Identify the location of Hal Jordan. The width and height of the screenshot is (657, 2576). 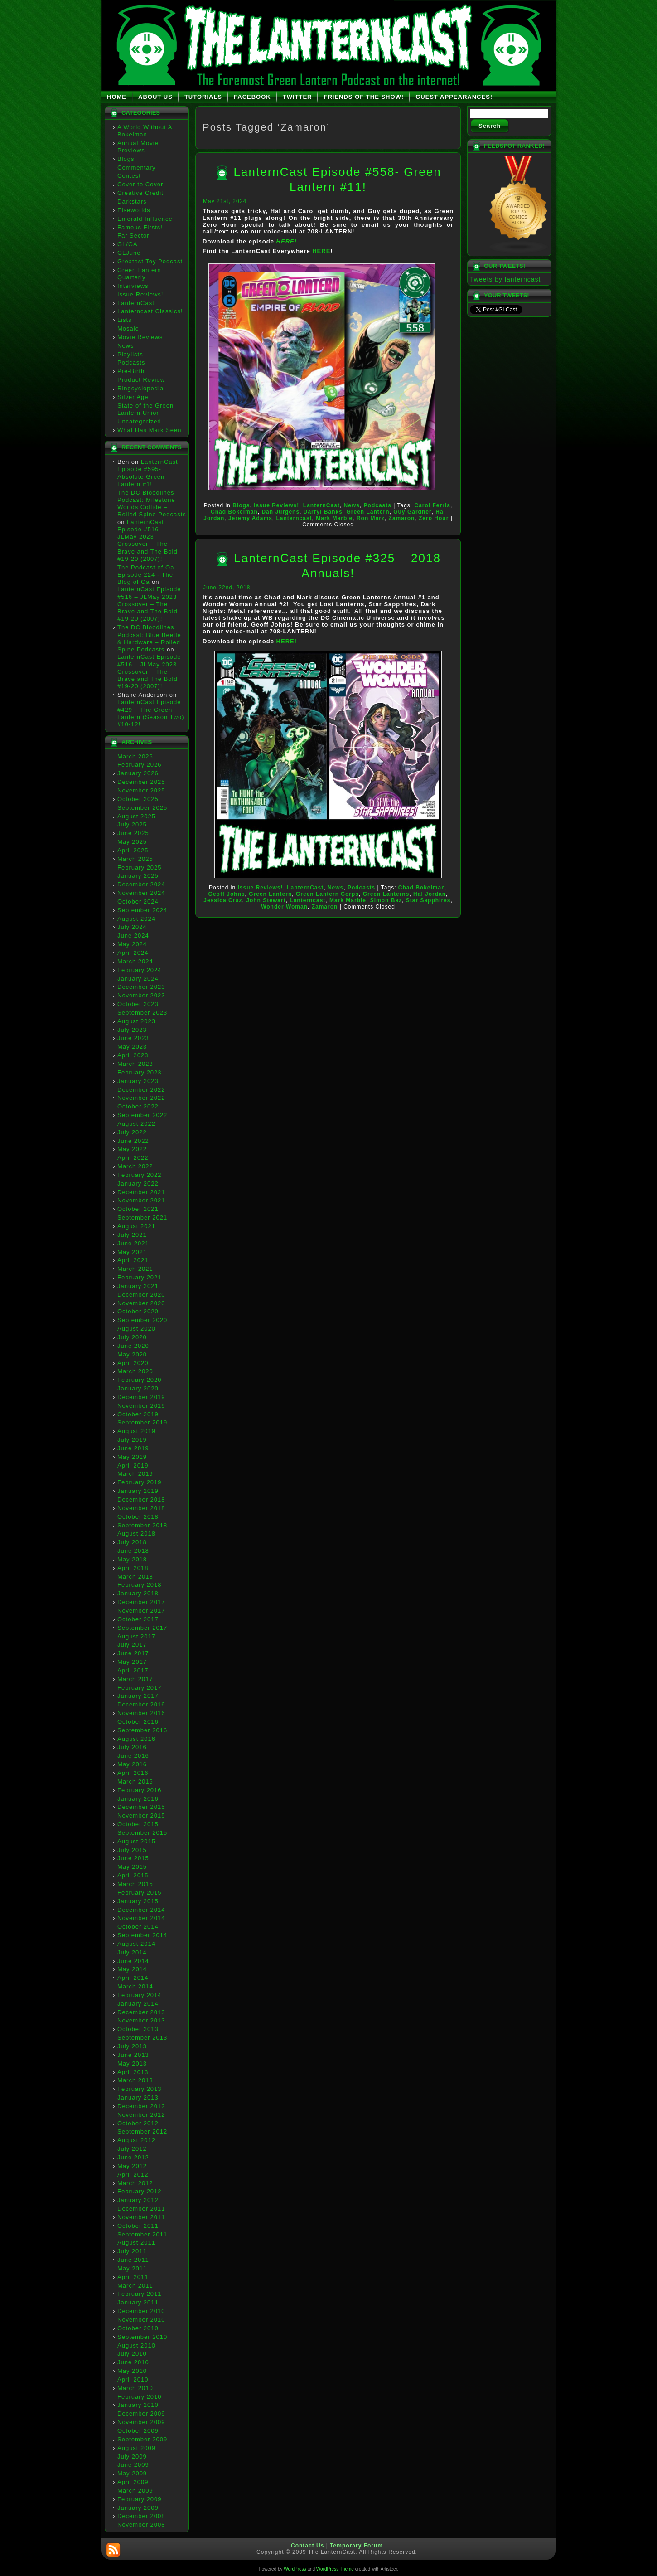
(429, 894).